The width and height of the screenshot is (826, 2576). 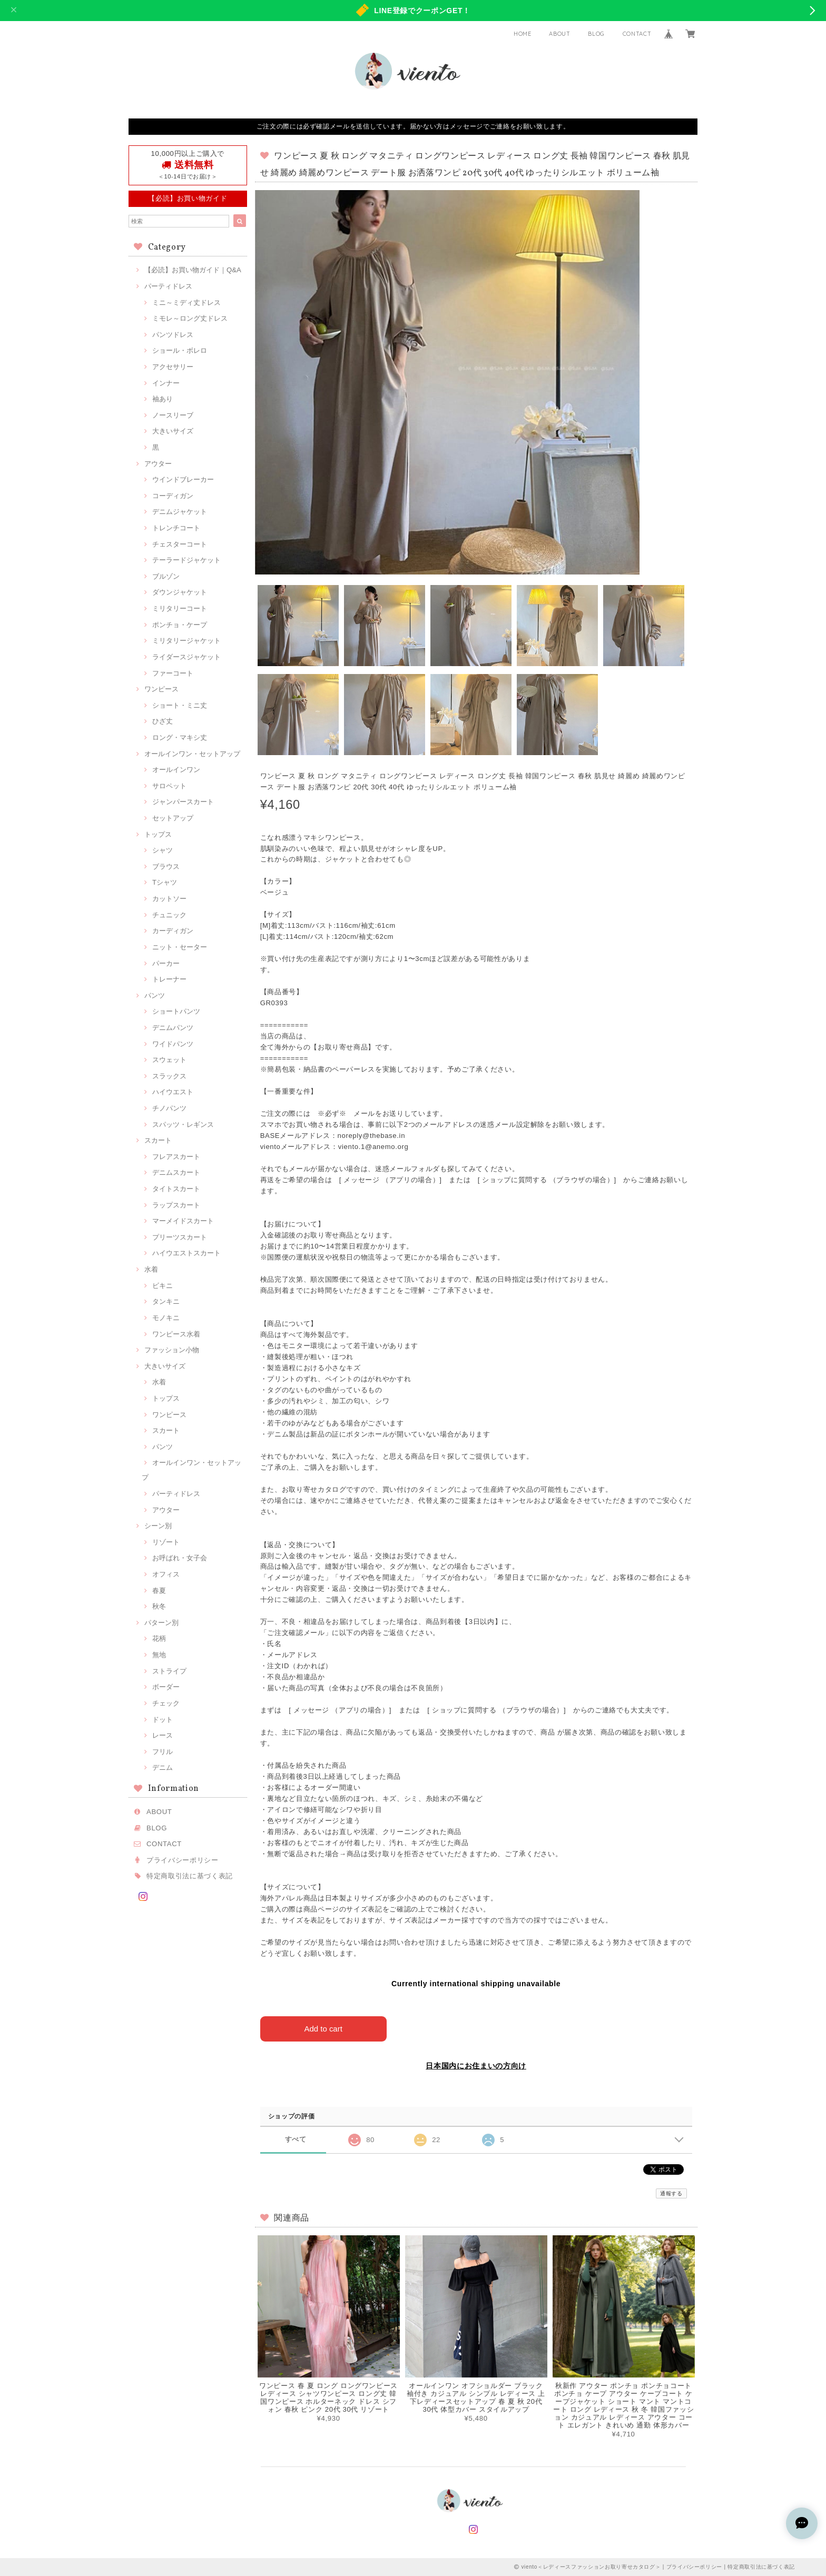 I want to click on パターン別, so click(x=161, y=1623).